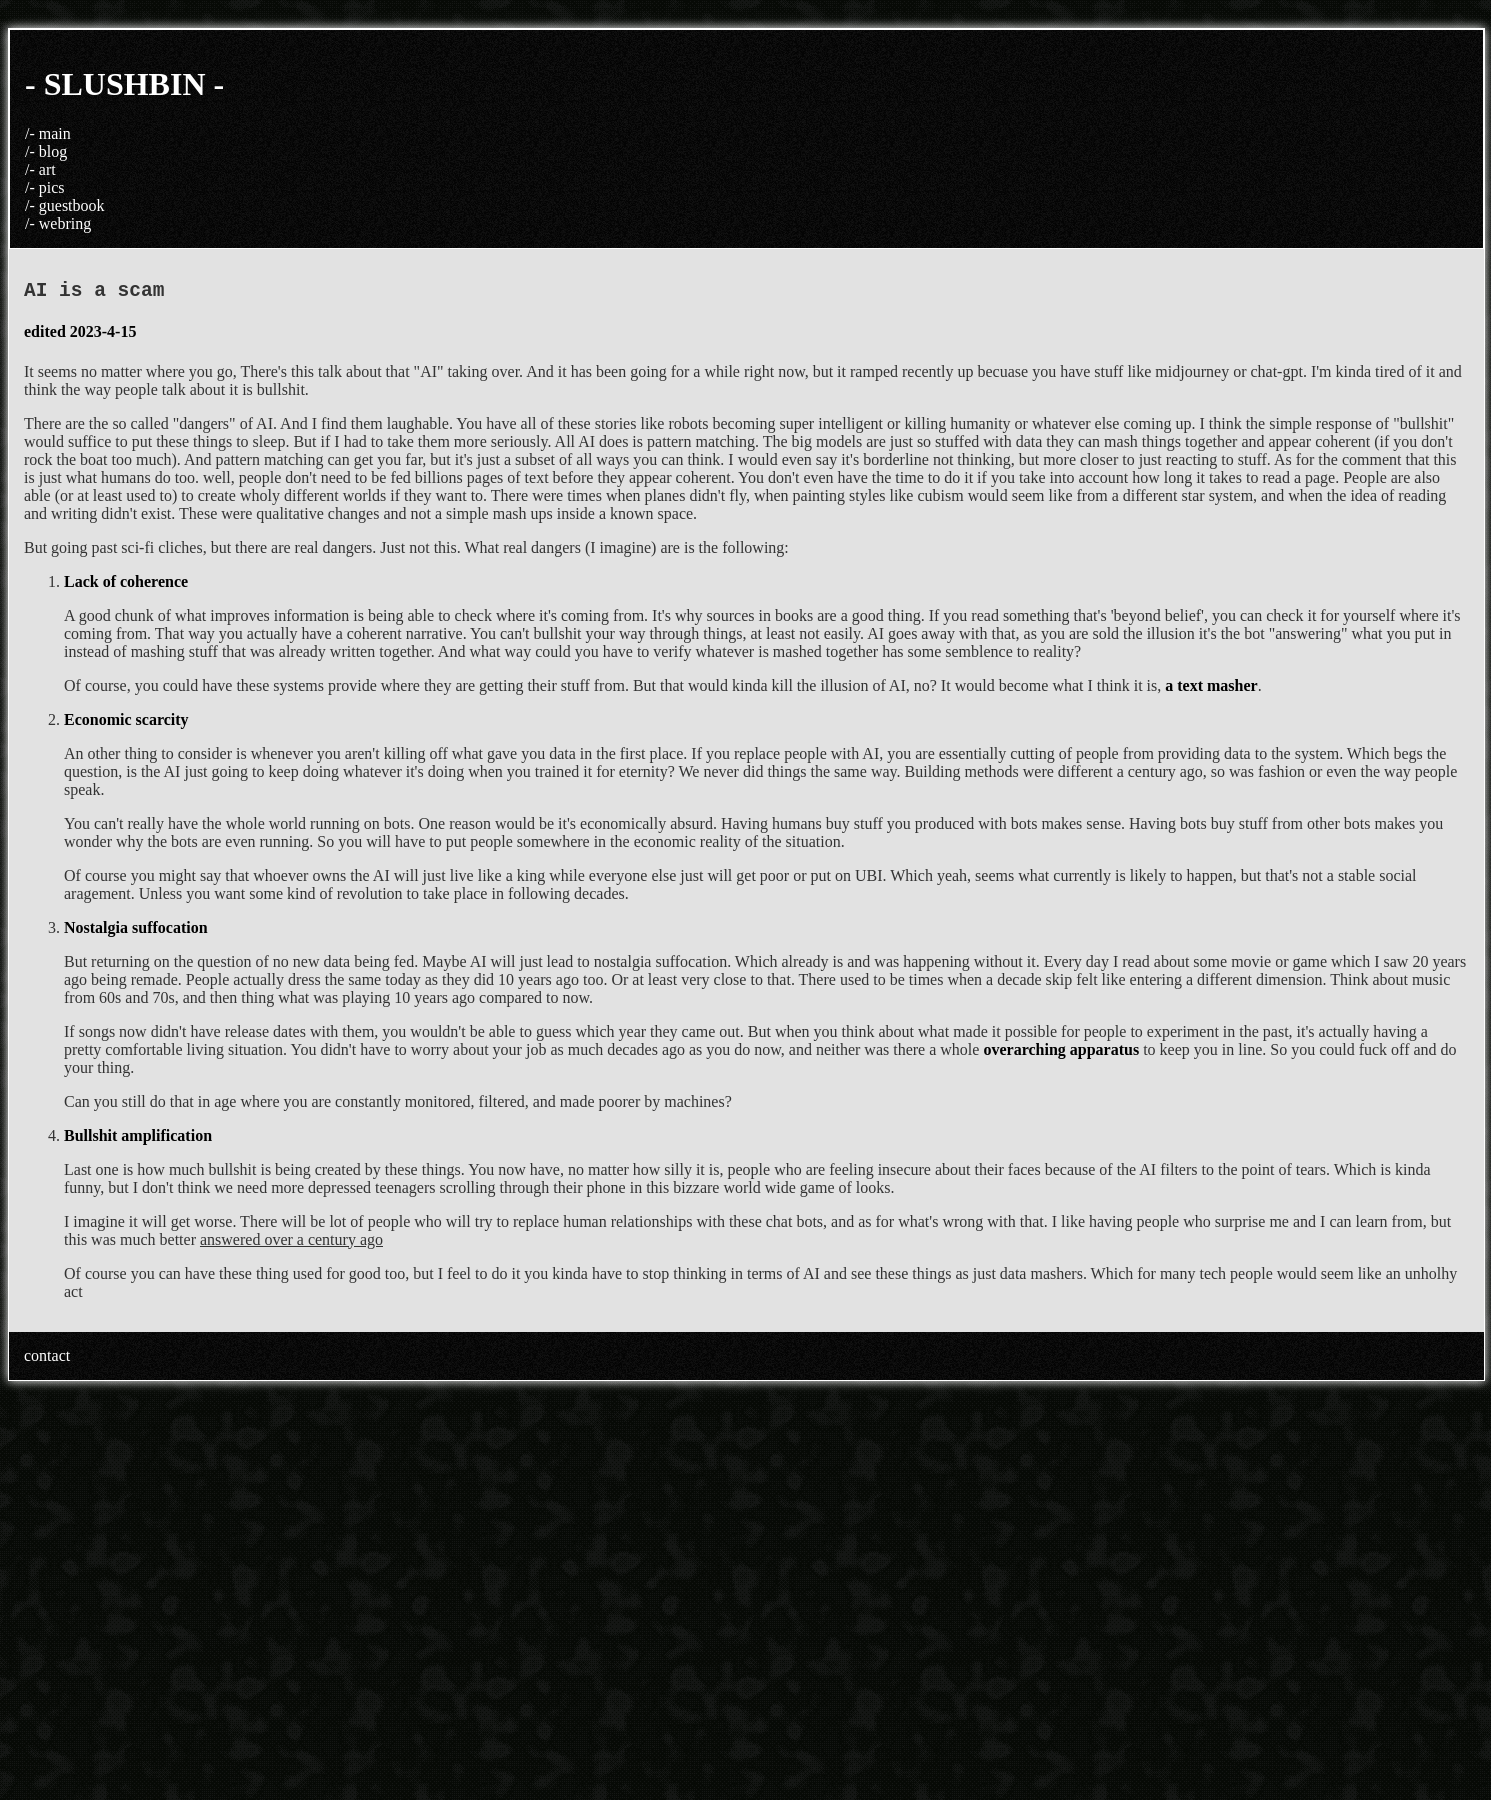 This screenshot has height=1800, width=1491. Describe the element at coordinates (48, 133) in the screenshot. I see `/- main` at that location.